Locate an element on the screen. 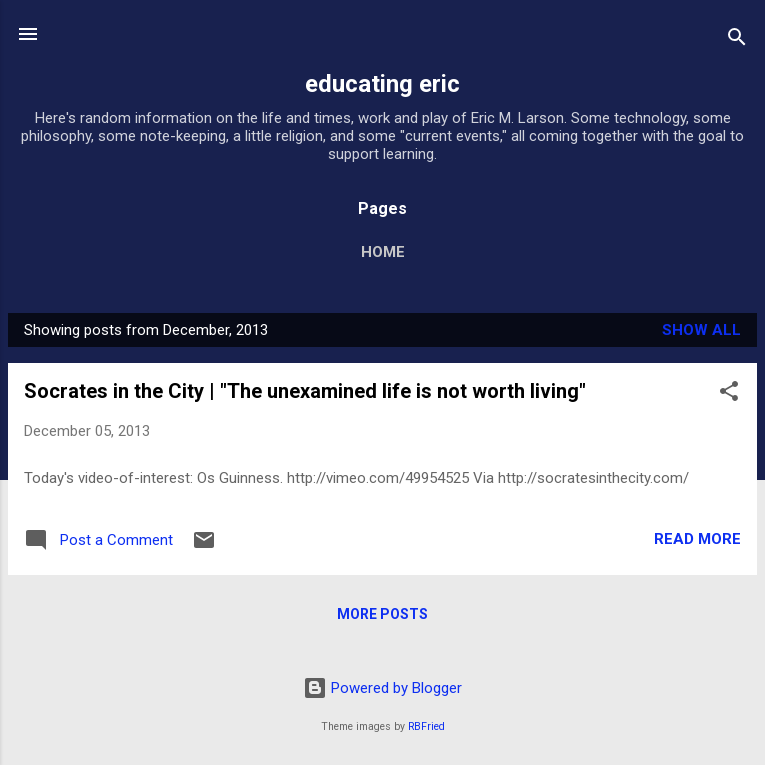 The image size is (765, 765). [Search] is located at coordinates (737, 40).